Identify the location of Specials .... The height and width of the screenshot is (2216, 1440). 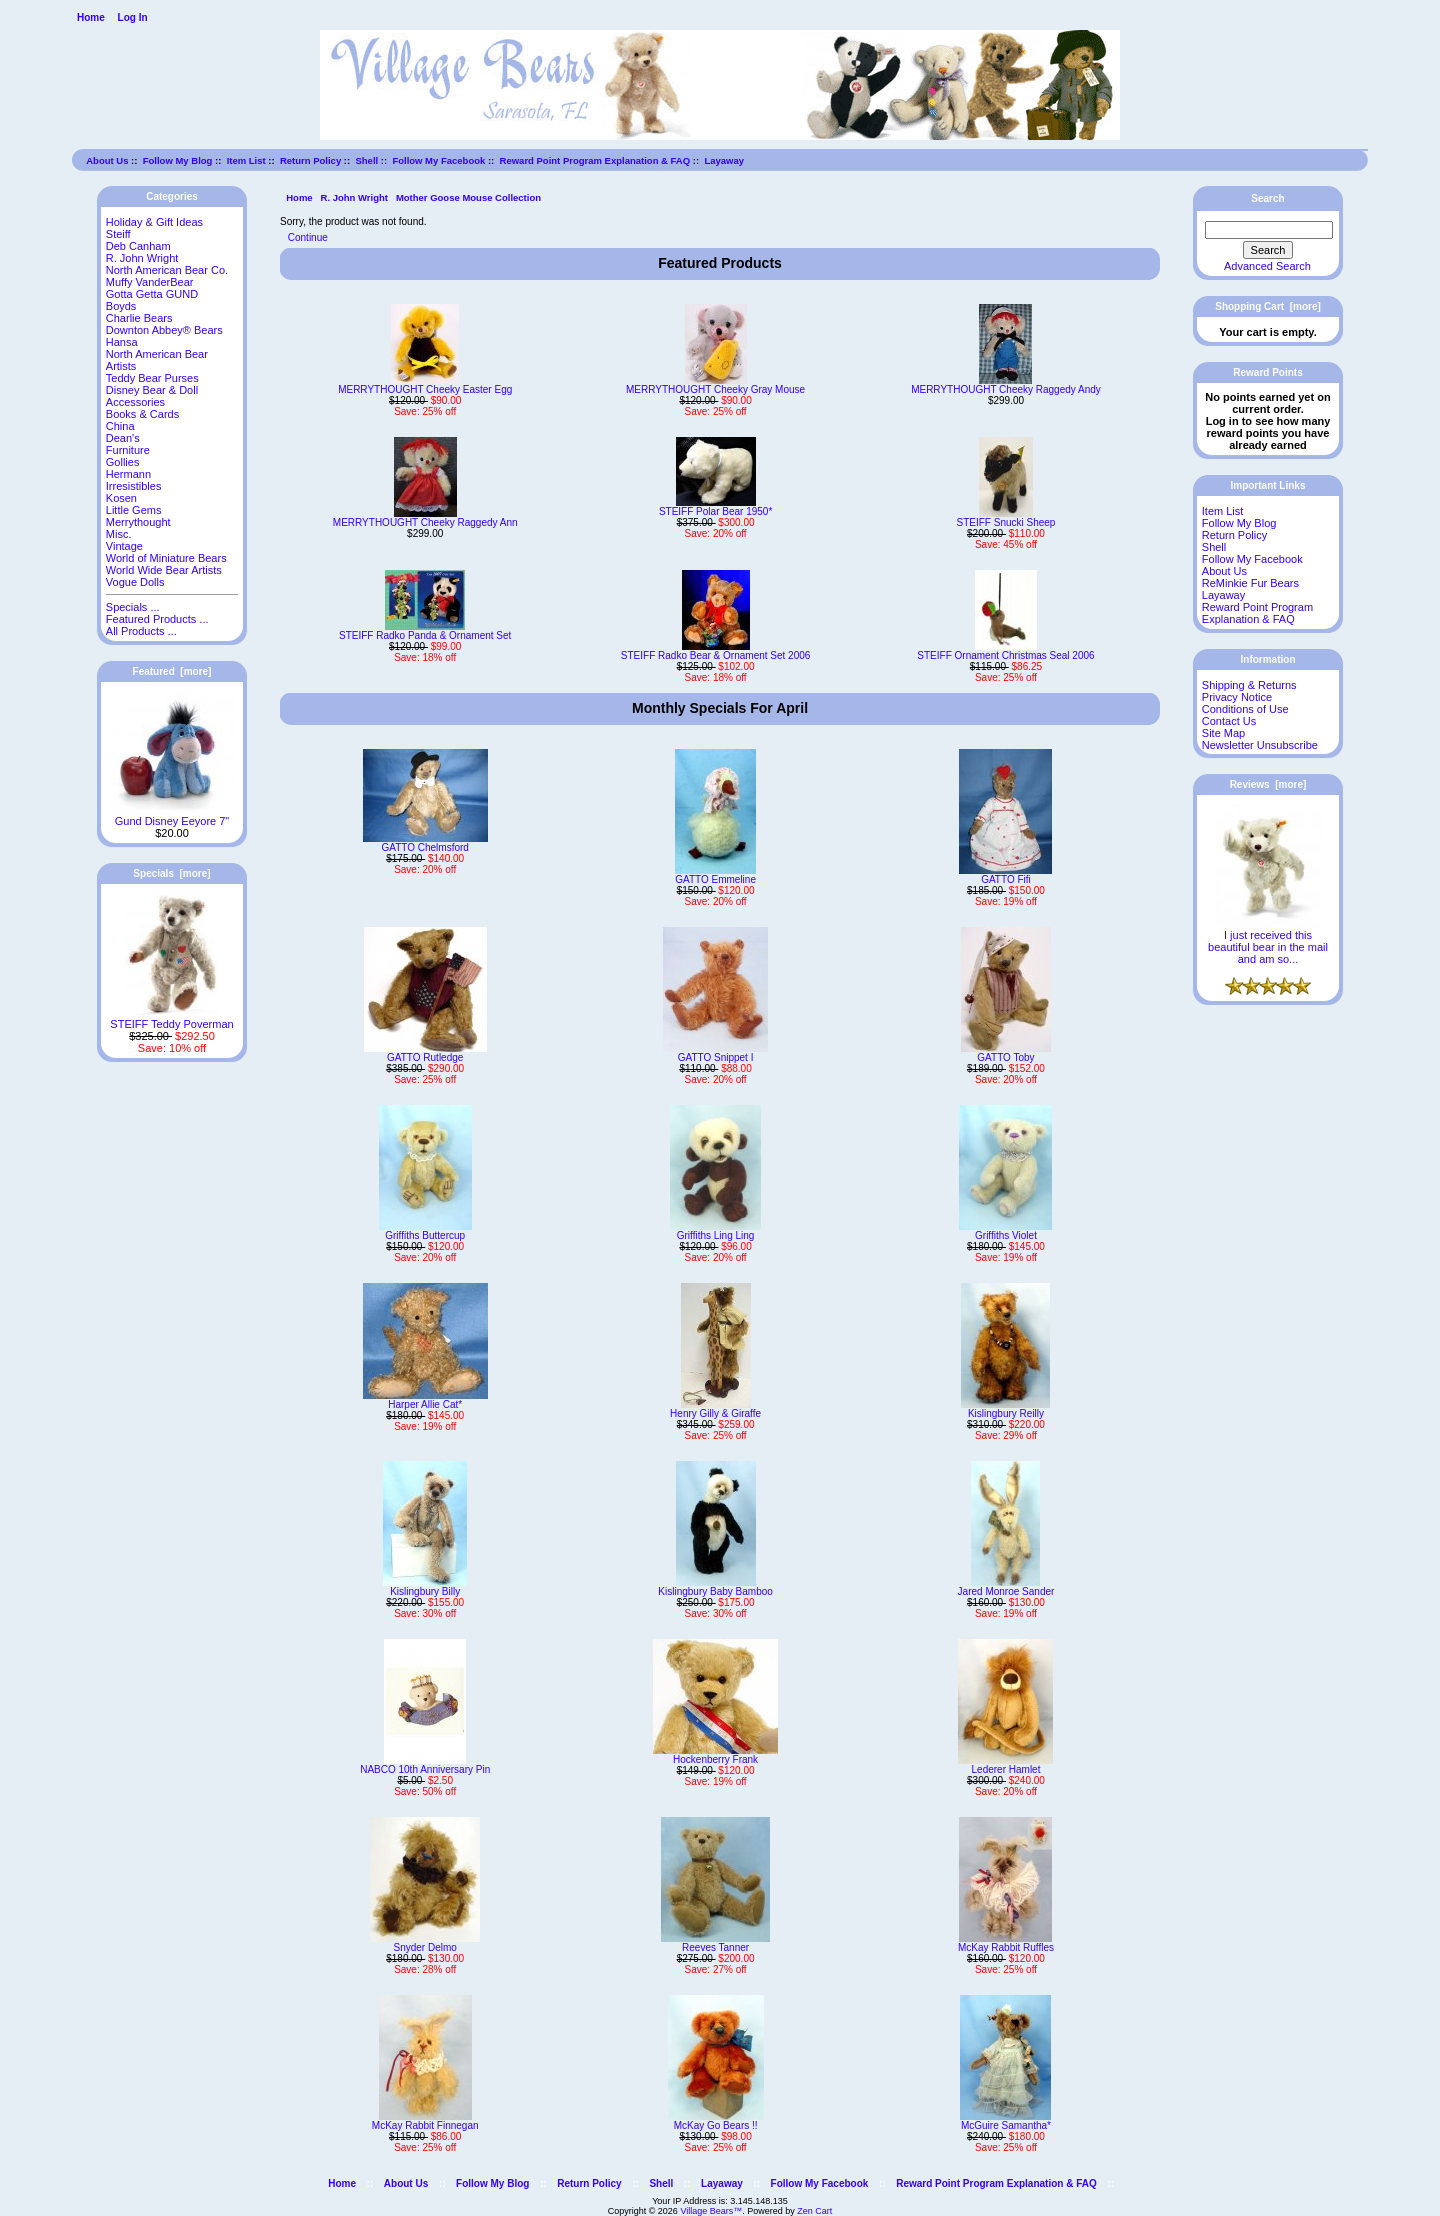
(133, 607).